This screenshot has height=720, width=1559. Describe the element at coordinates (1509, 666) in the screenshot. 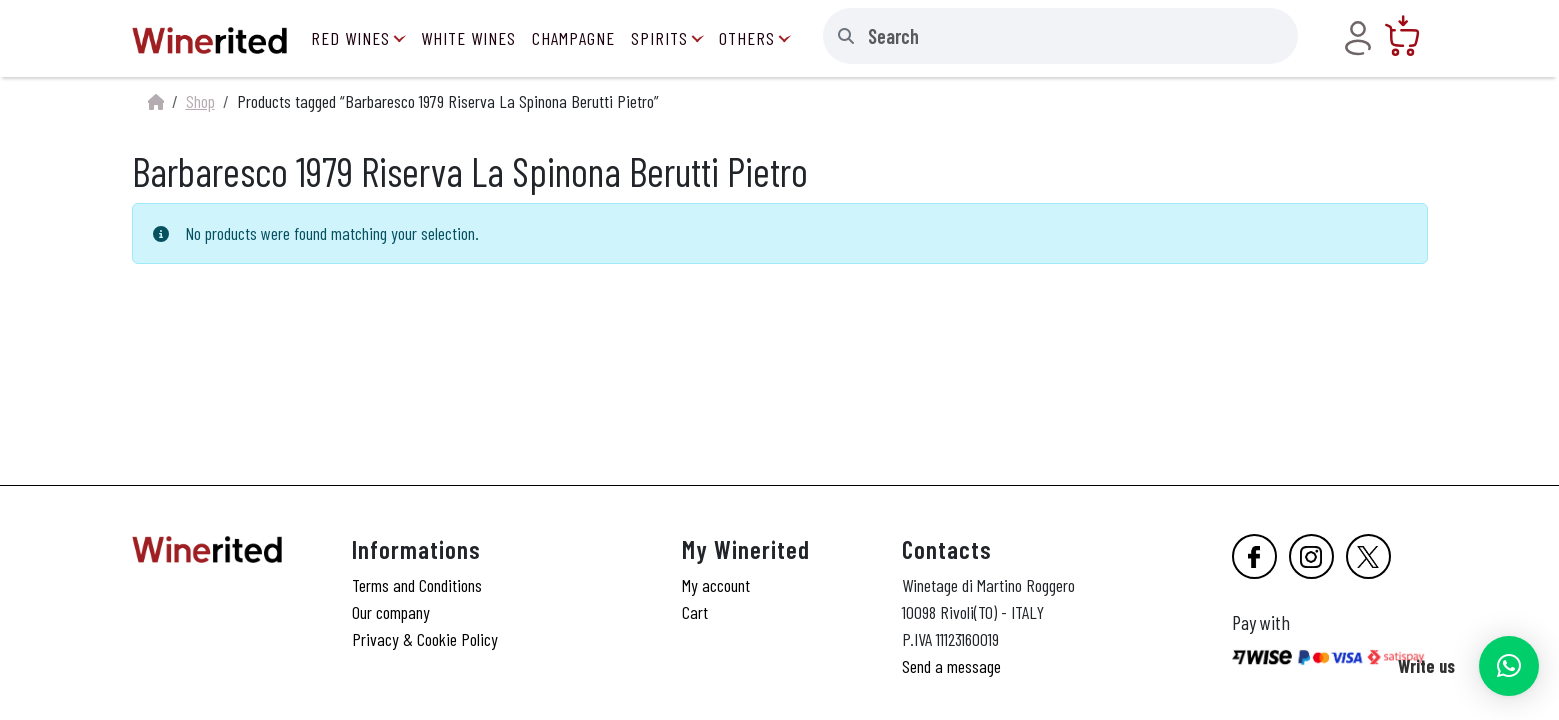

I see `[button]` at that location.